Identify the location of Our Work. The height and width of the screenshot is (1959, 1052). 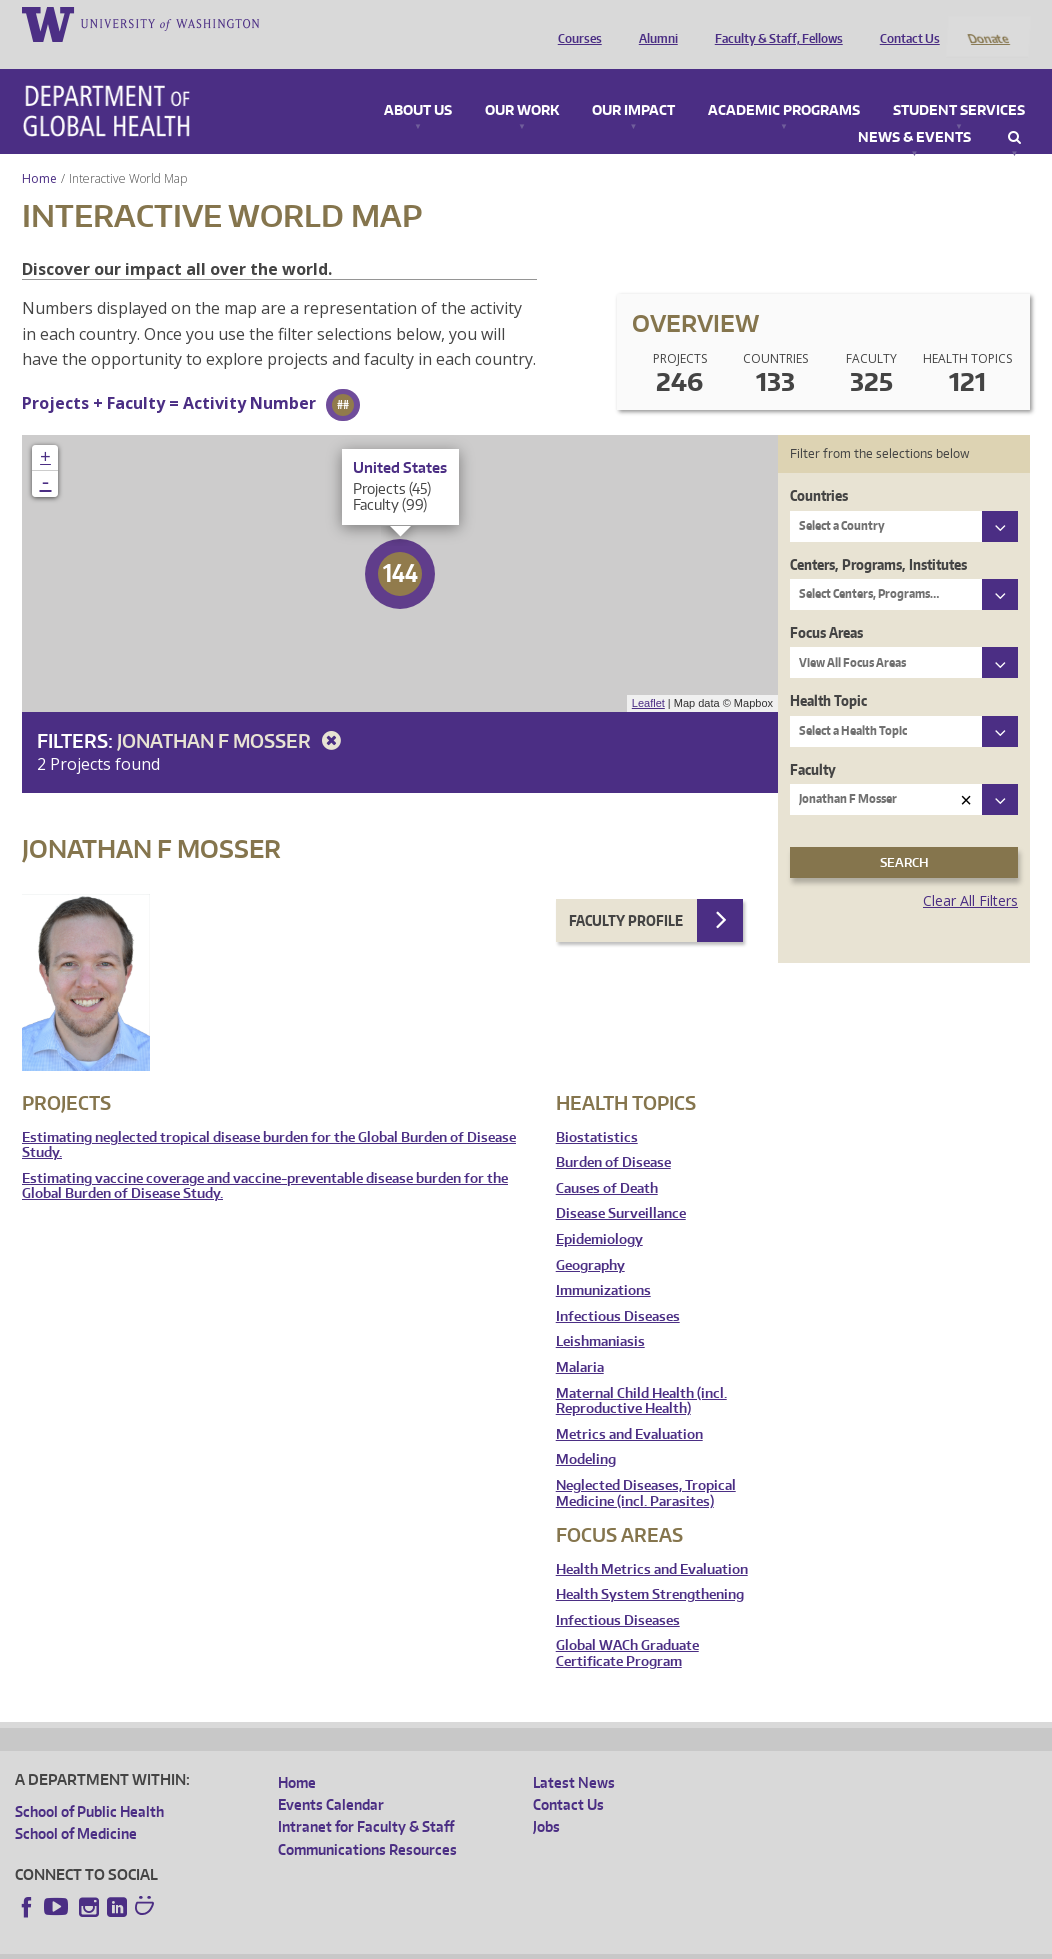
(522, 84).